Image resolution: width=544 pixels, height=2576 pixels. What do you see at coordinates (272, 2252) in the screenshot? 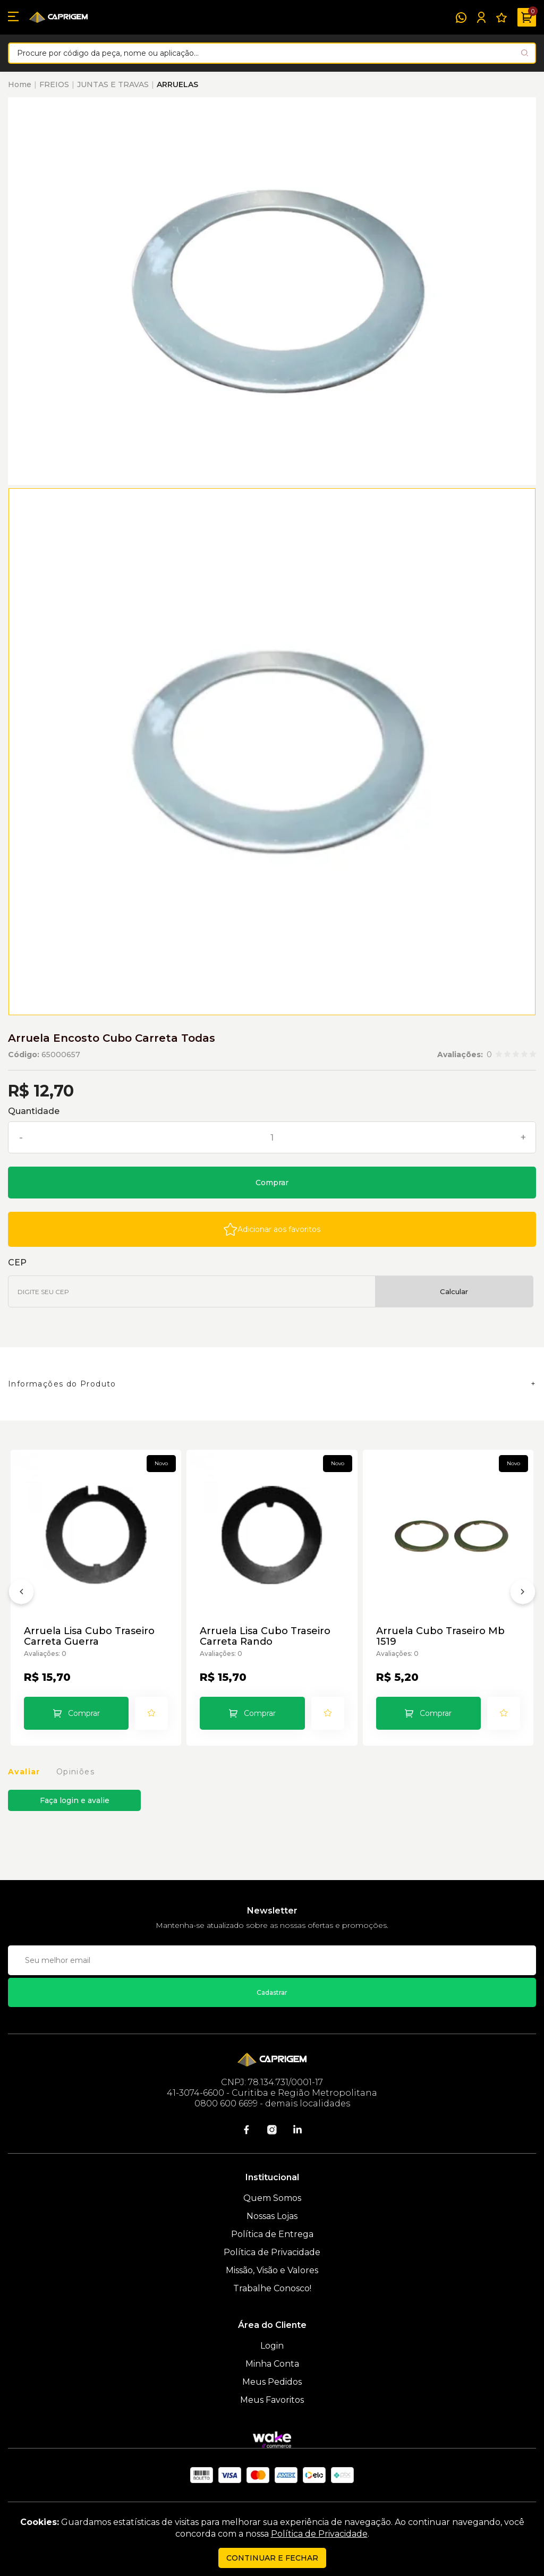
I see `Política de Privacidade` at bounding box center [272, 2252].